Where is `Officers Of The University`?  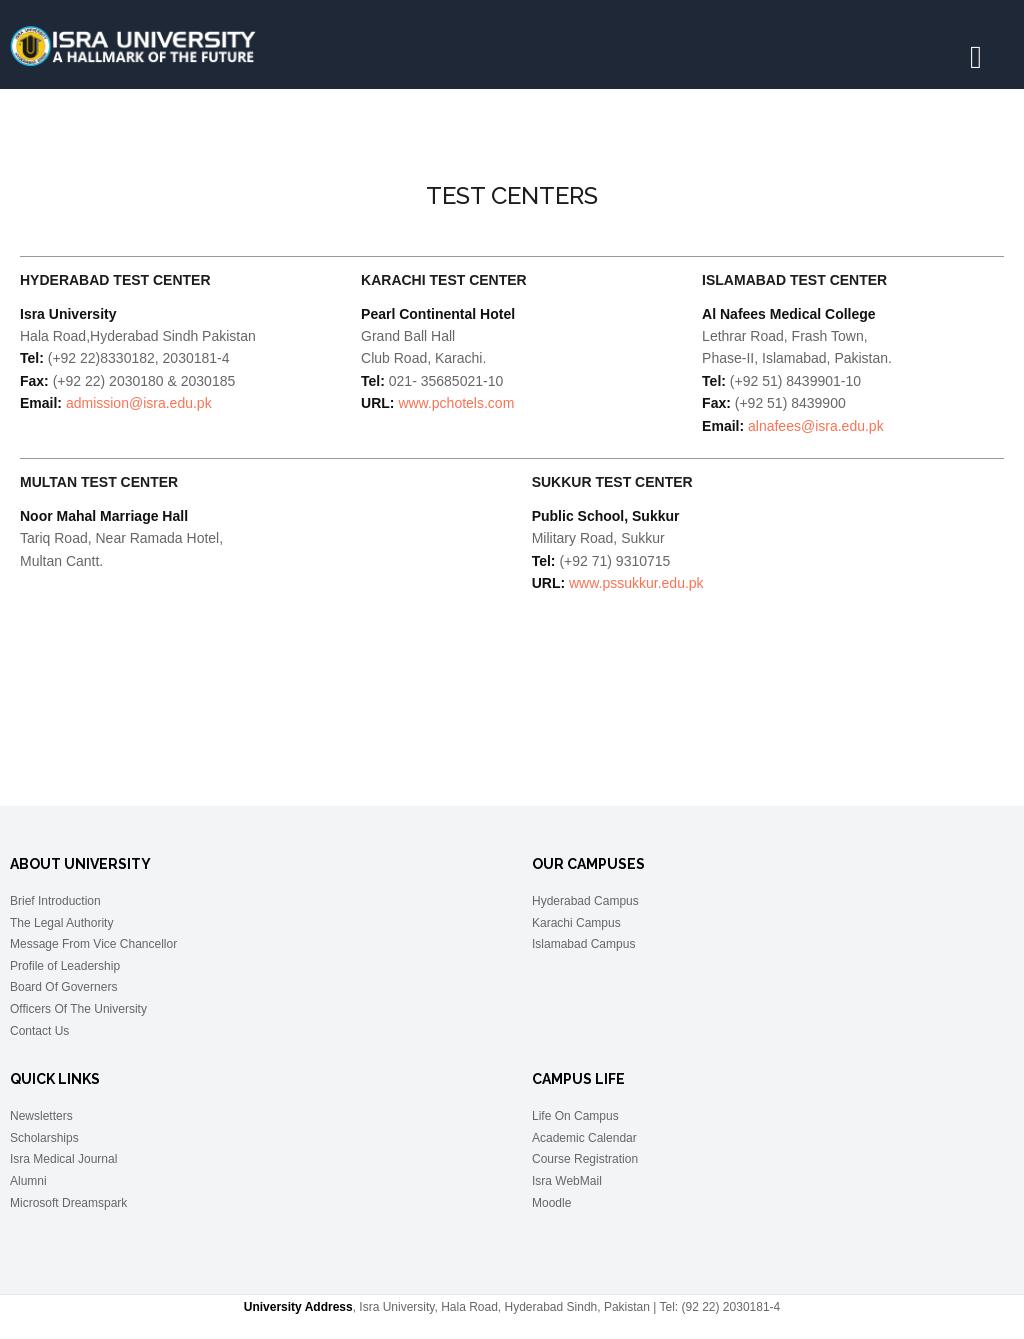
Officers Of The University is located at coordinates (78, 1009).